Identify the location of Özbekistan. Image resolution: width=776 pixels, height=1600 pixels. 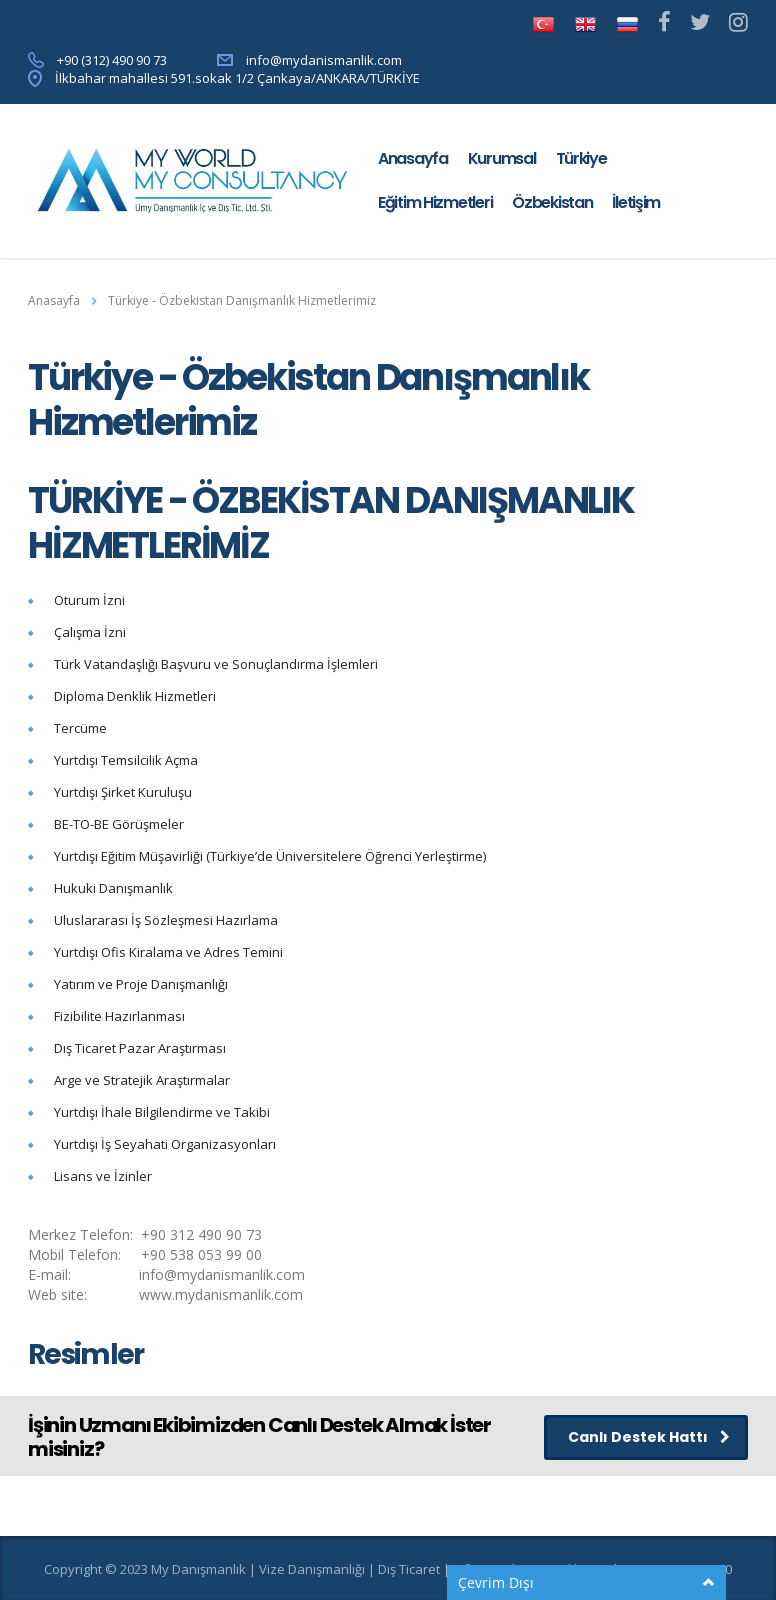
(552, 202).